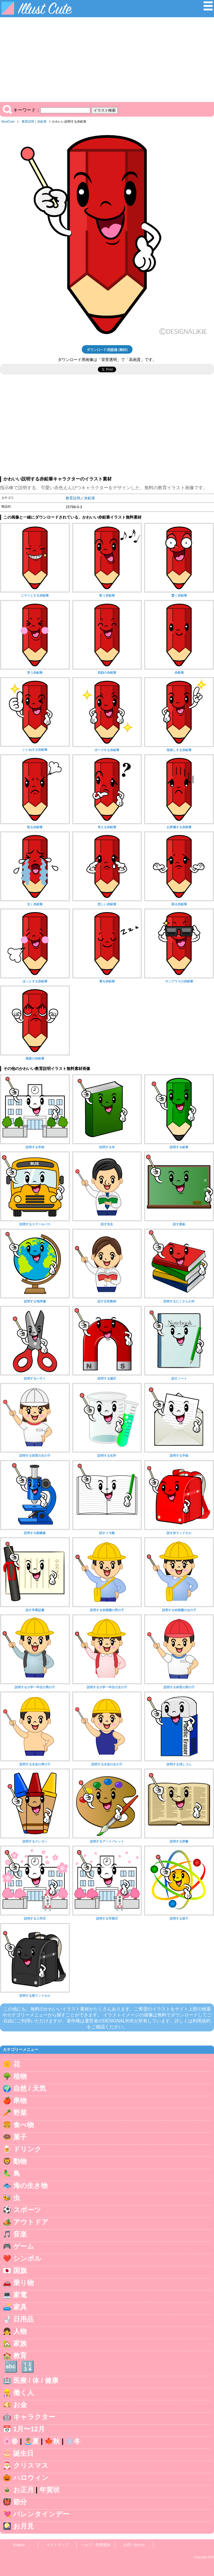  I want to click on [Advertisement], so click(107, 59).